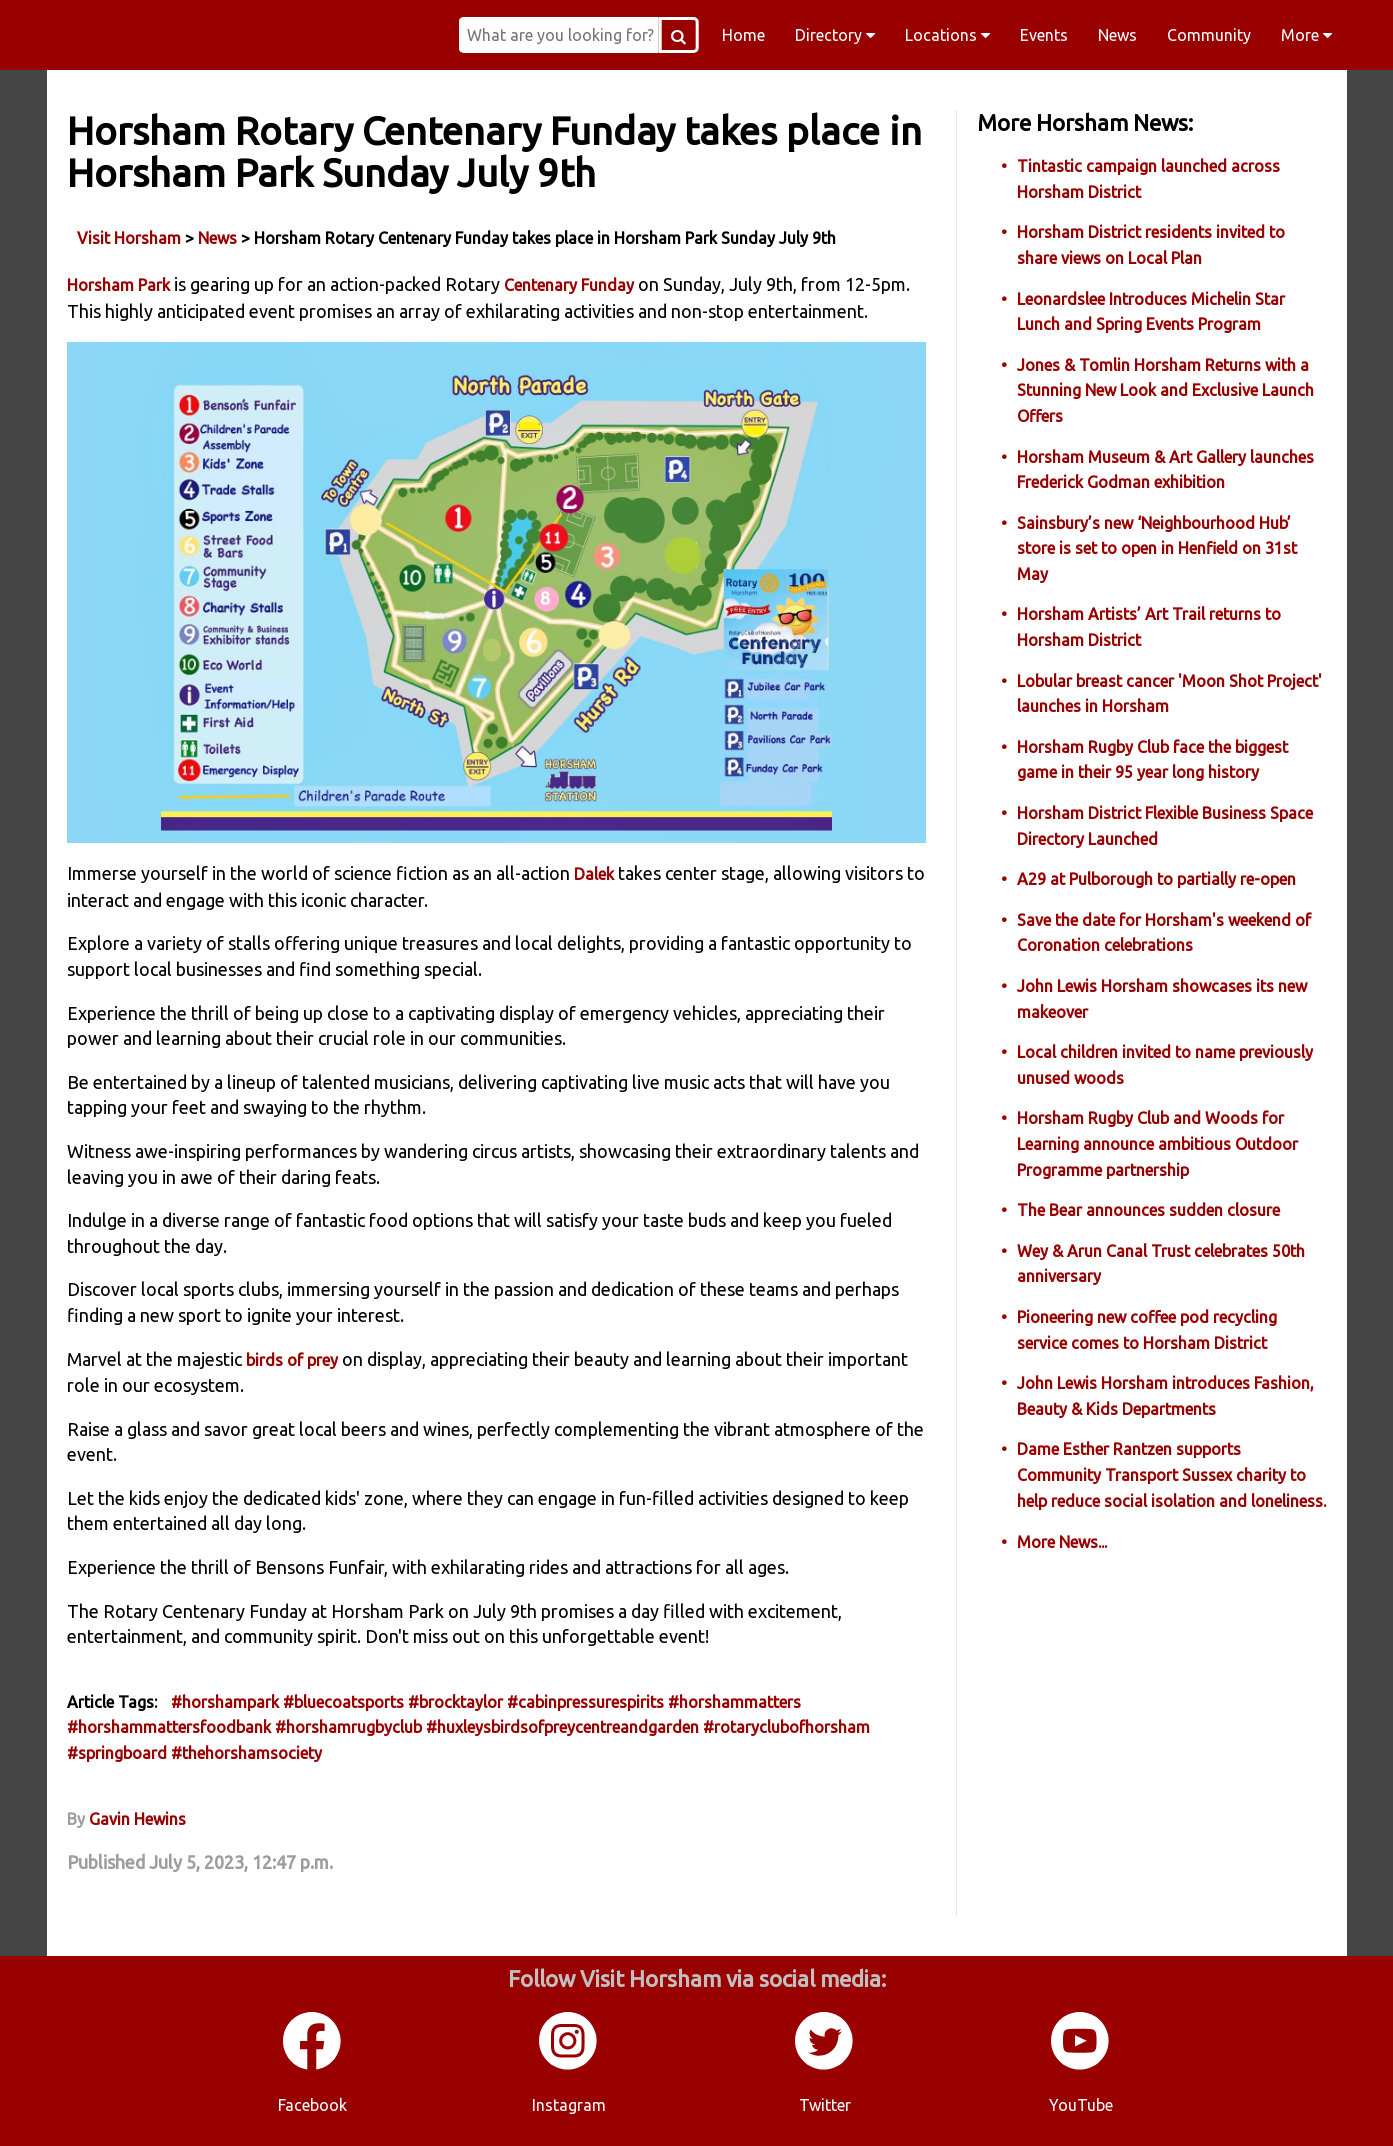  I want to click on Twitter, so click(825, 2105).